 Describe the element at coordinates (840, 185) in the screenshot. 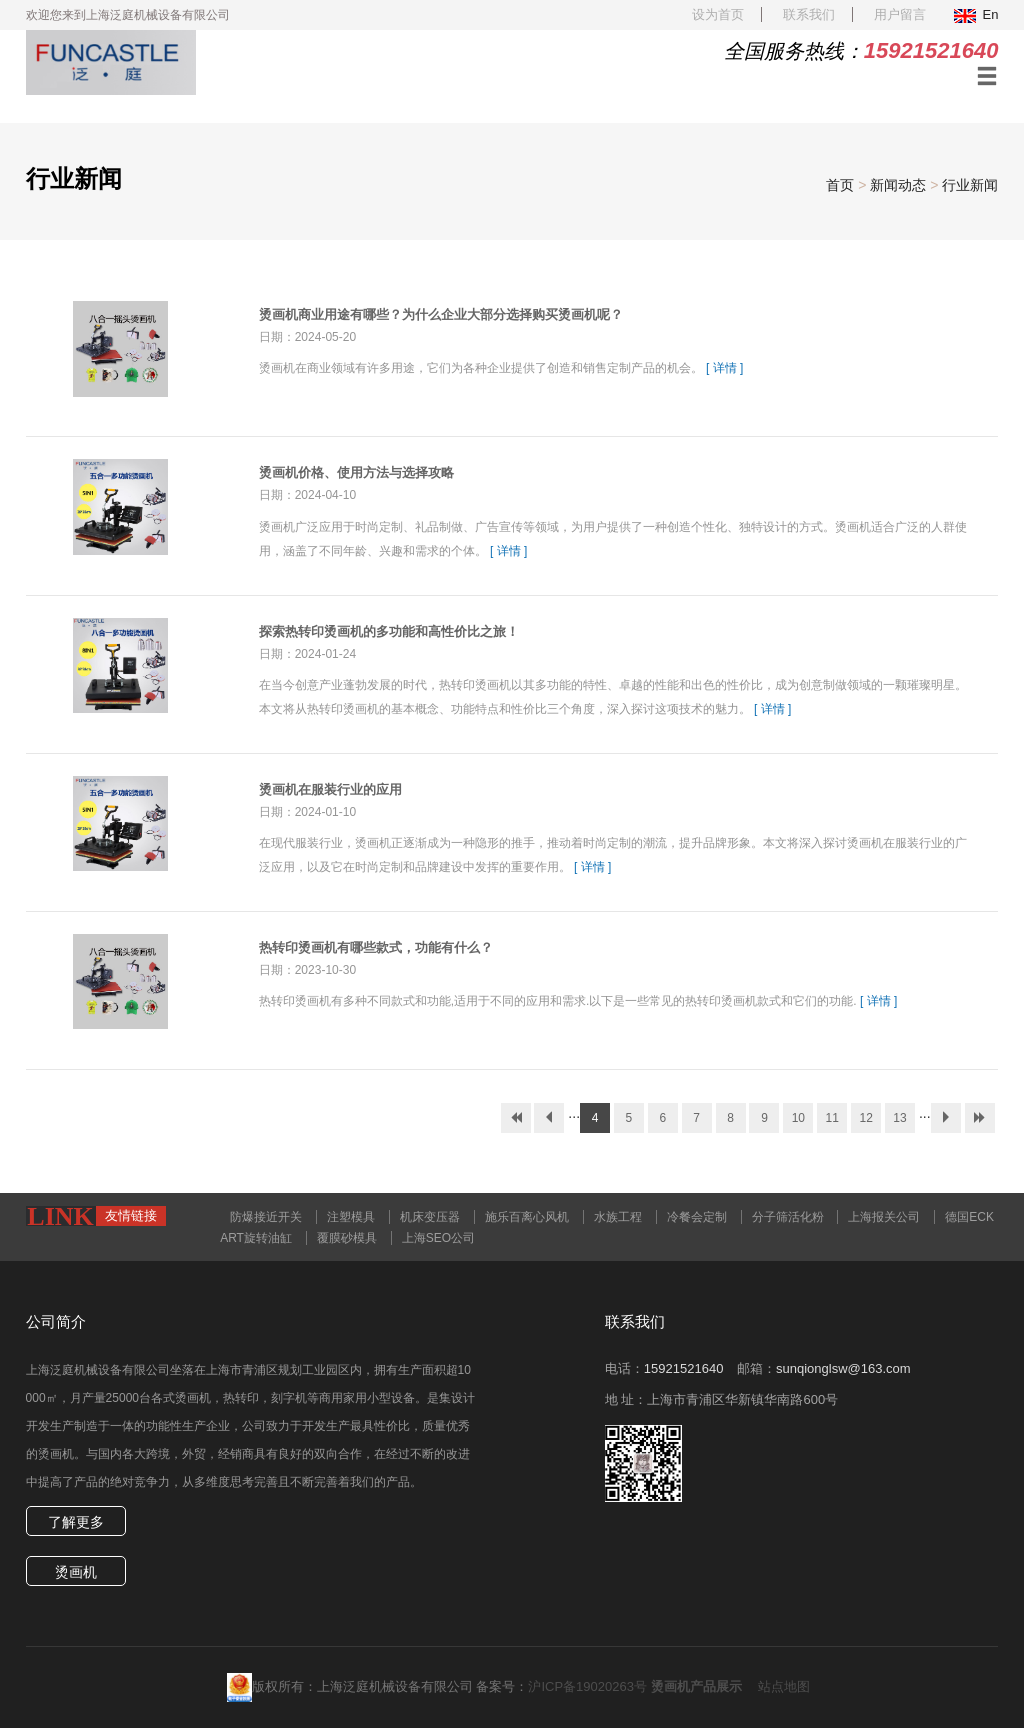

I see `首页` at that location.